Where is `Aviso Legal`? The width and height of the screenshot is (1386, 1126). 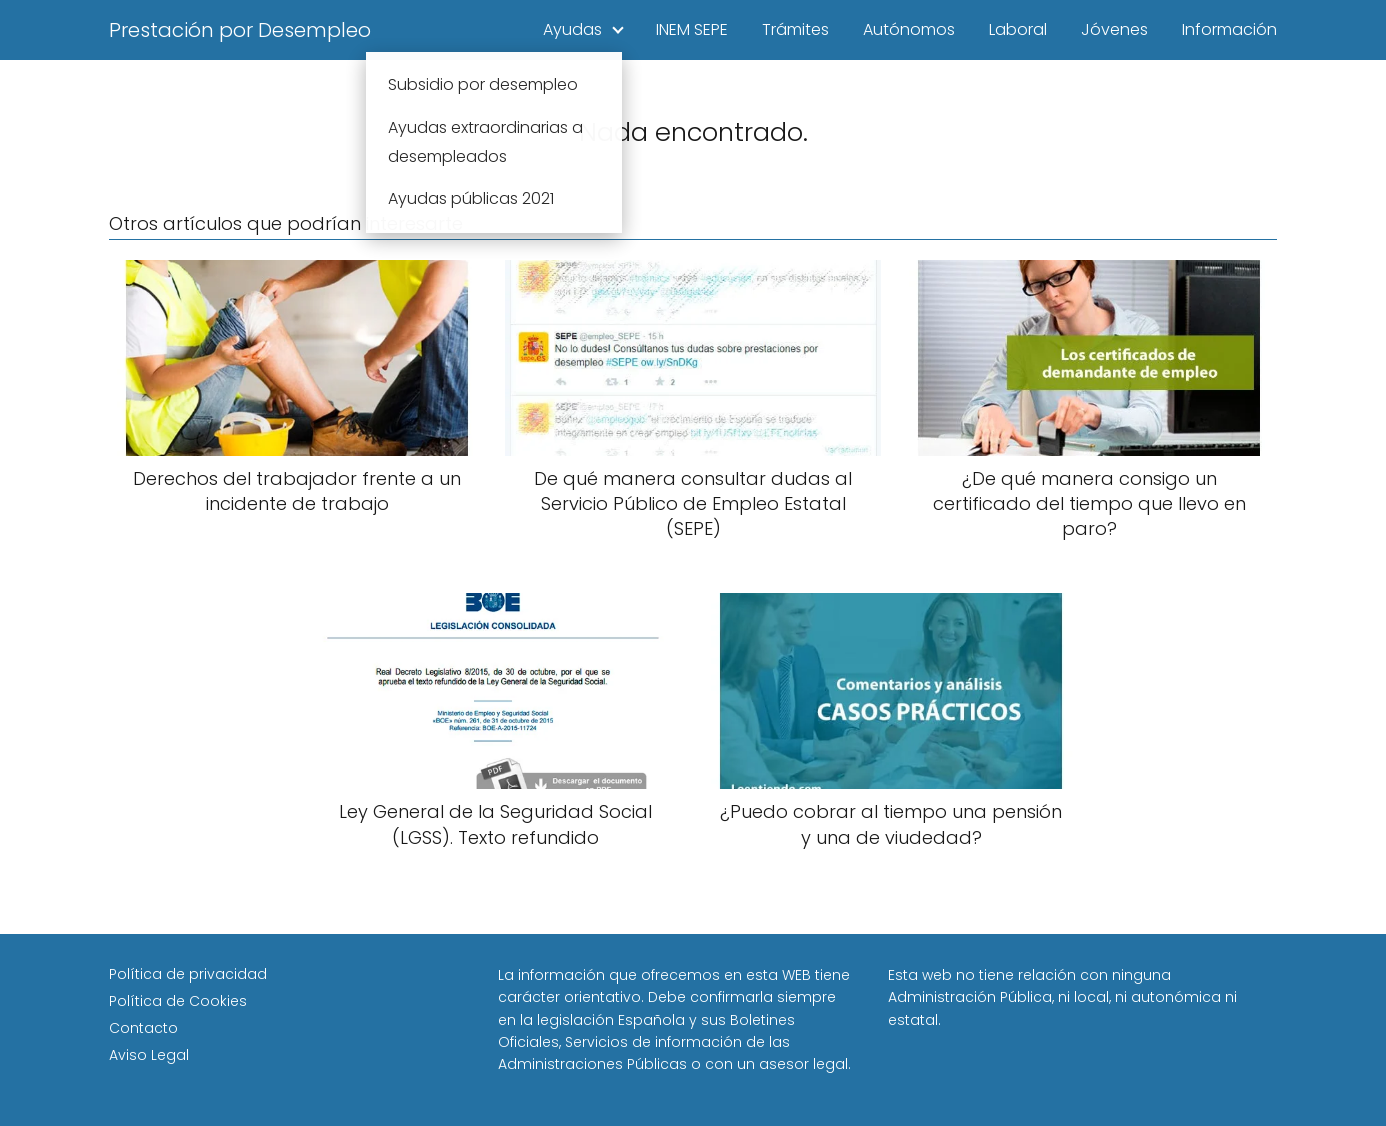
Aviso Legal is located at coordinates (149, 1055).